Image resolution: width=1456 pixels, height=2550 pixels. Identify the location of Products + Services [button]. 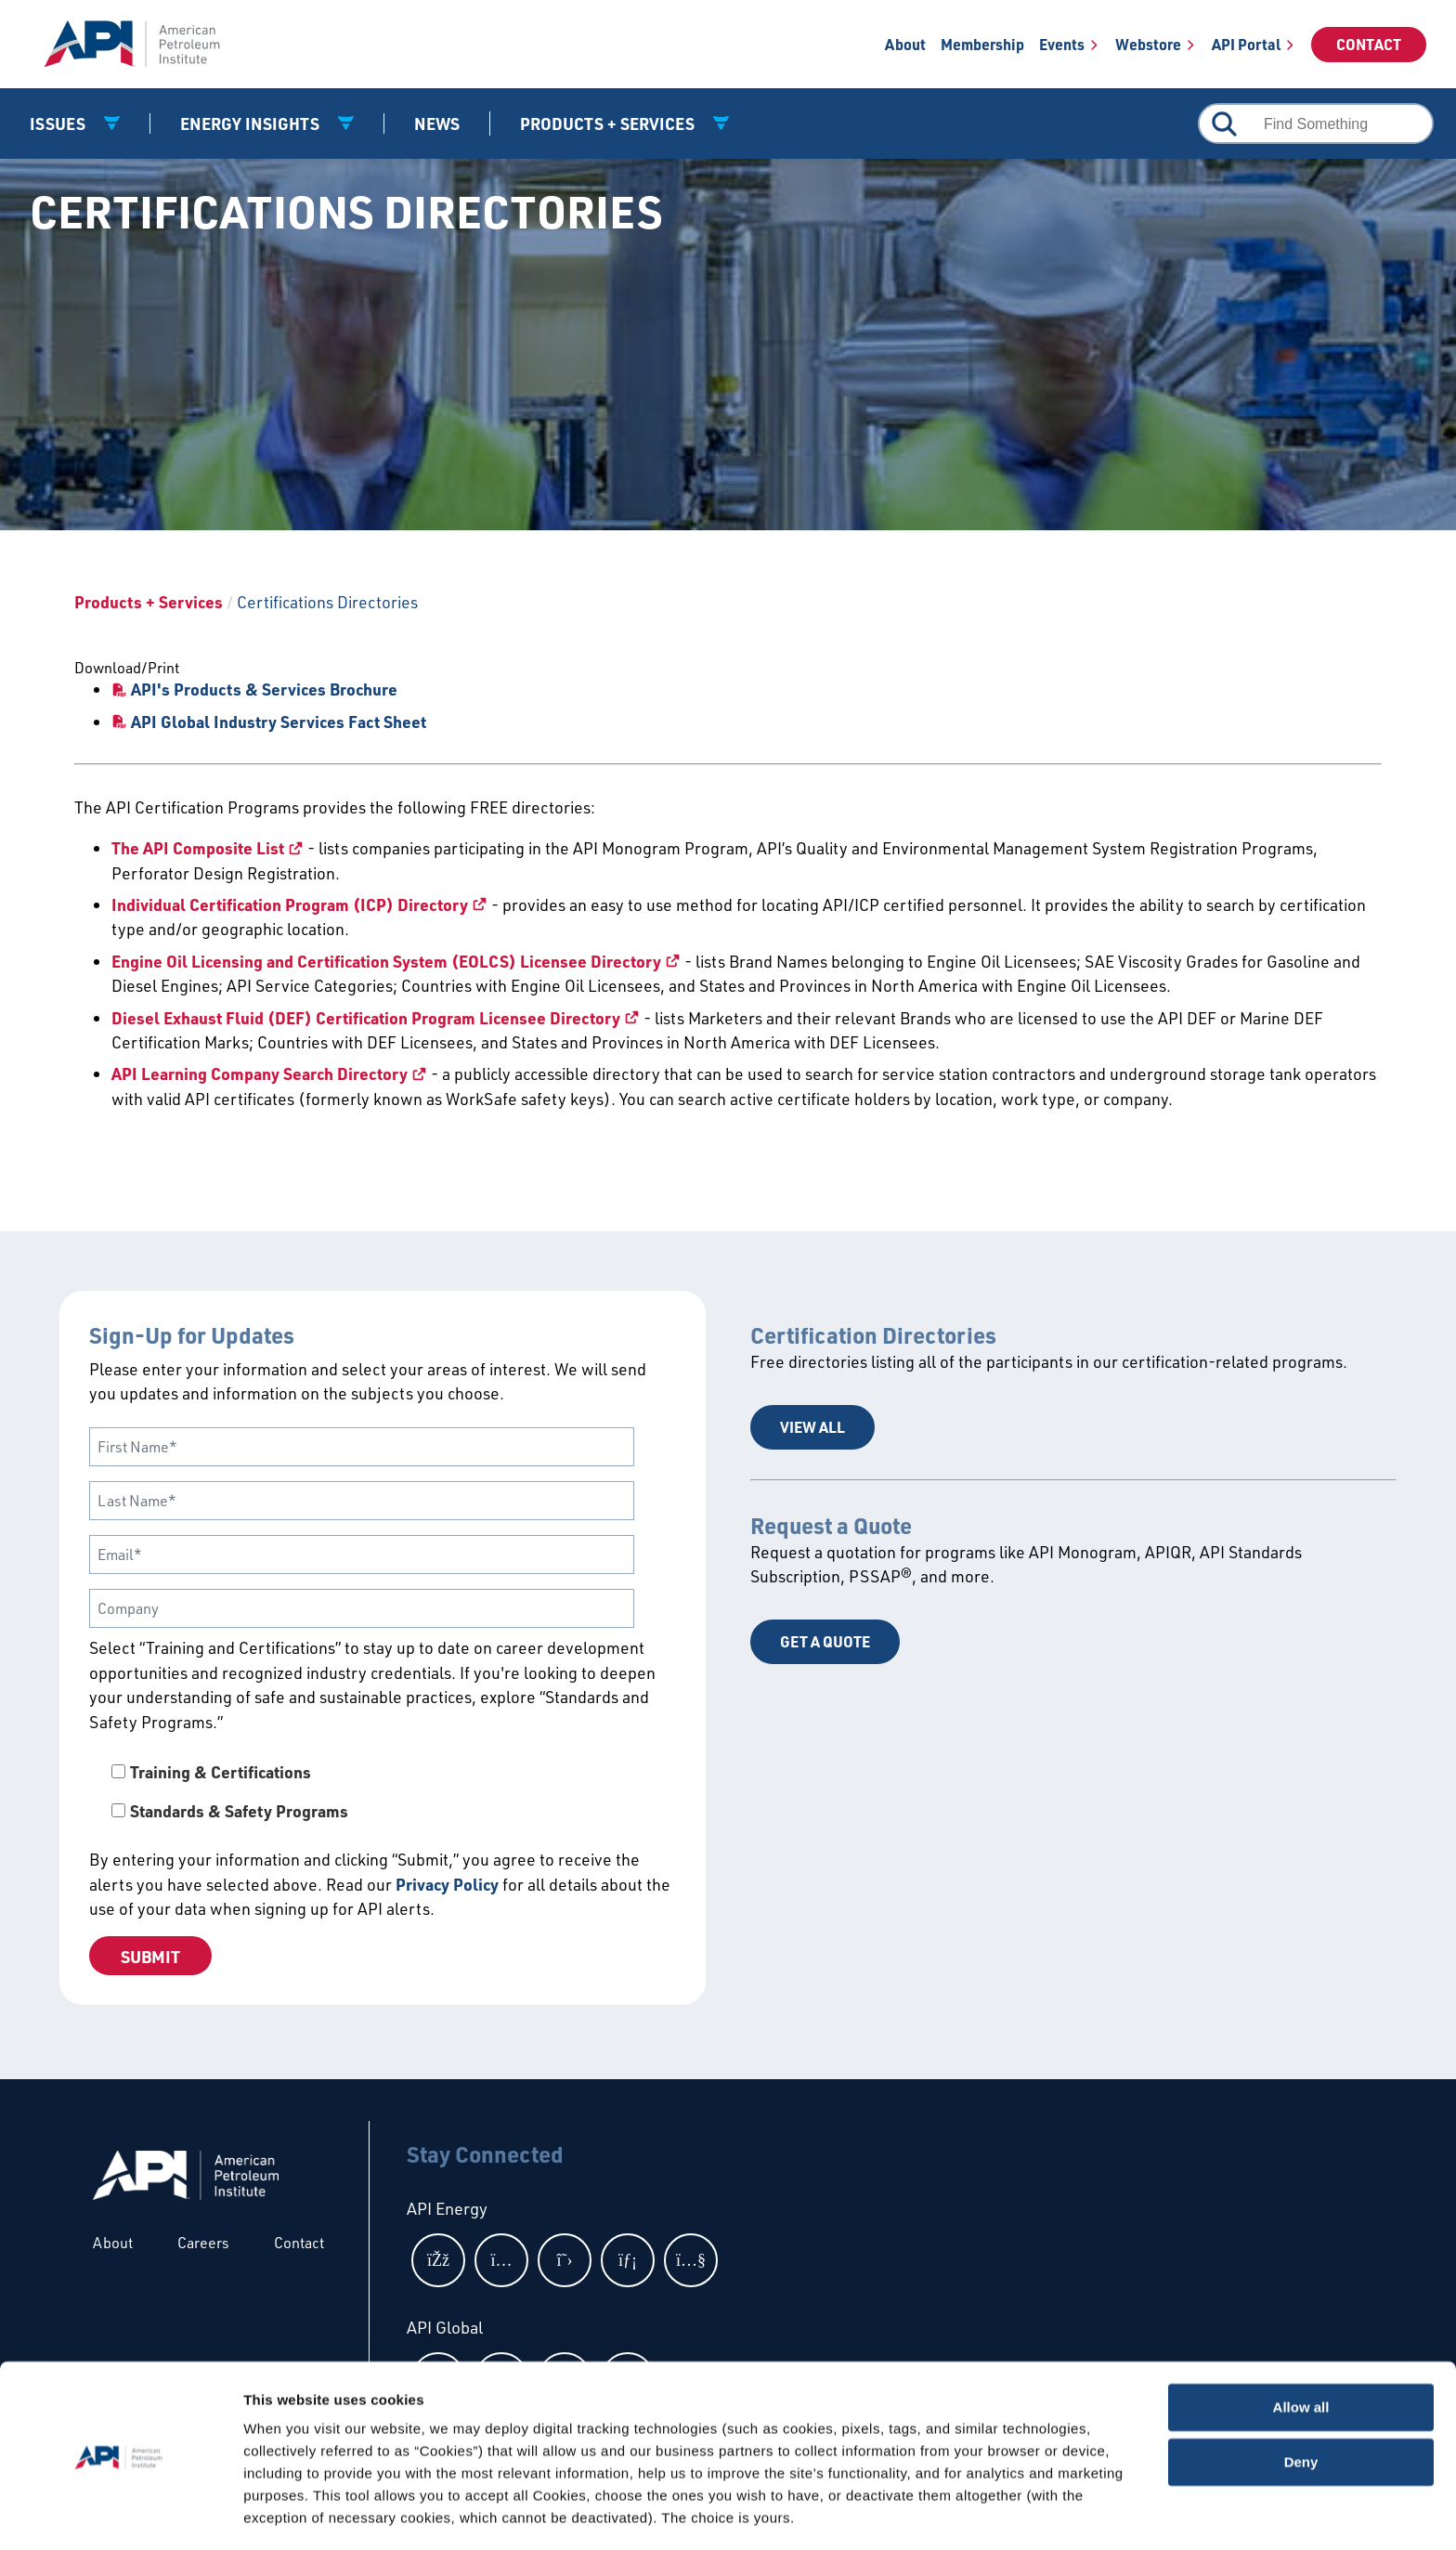
(609, 123).